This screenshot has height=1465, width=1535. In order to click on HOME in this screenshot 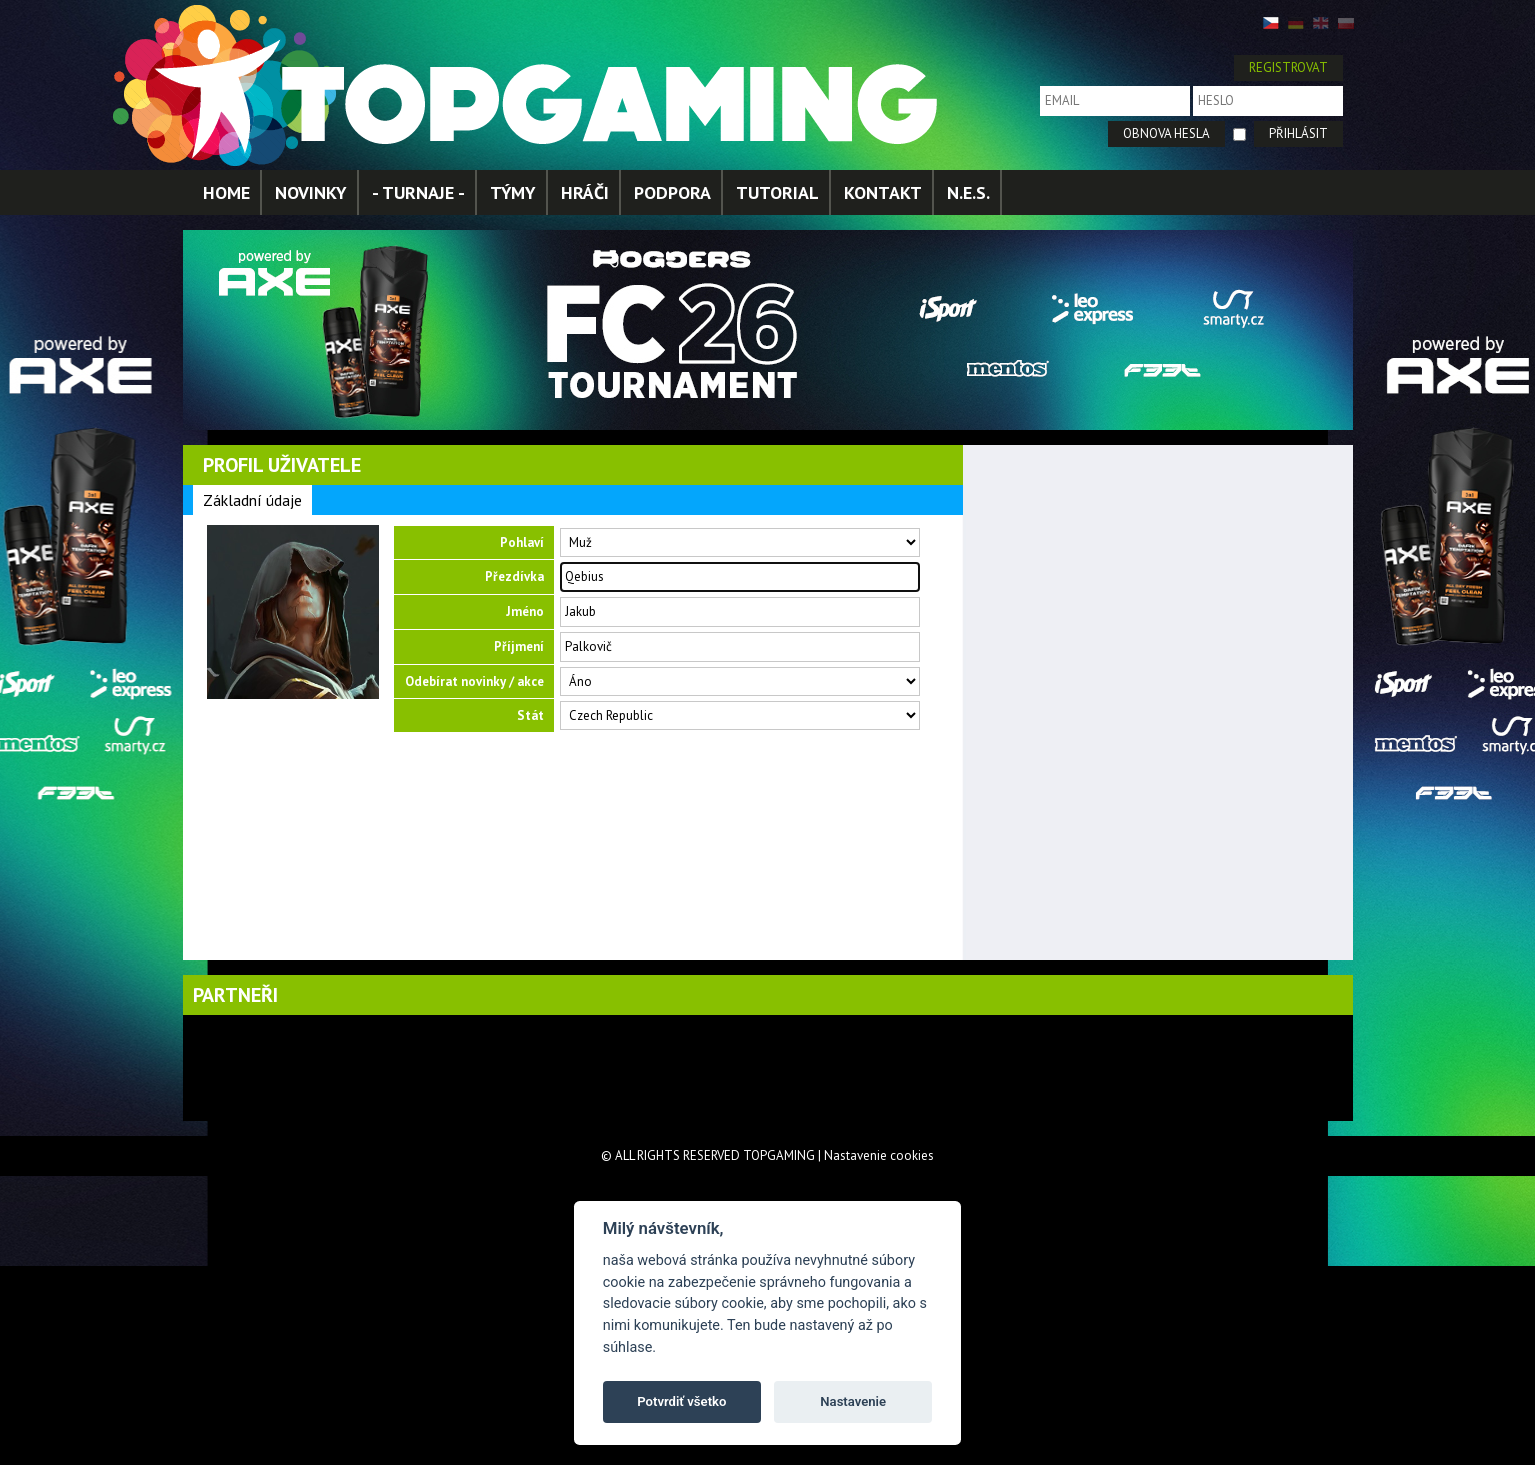, I will do `click(226, 192)`.